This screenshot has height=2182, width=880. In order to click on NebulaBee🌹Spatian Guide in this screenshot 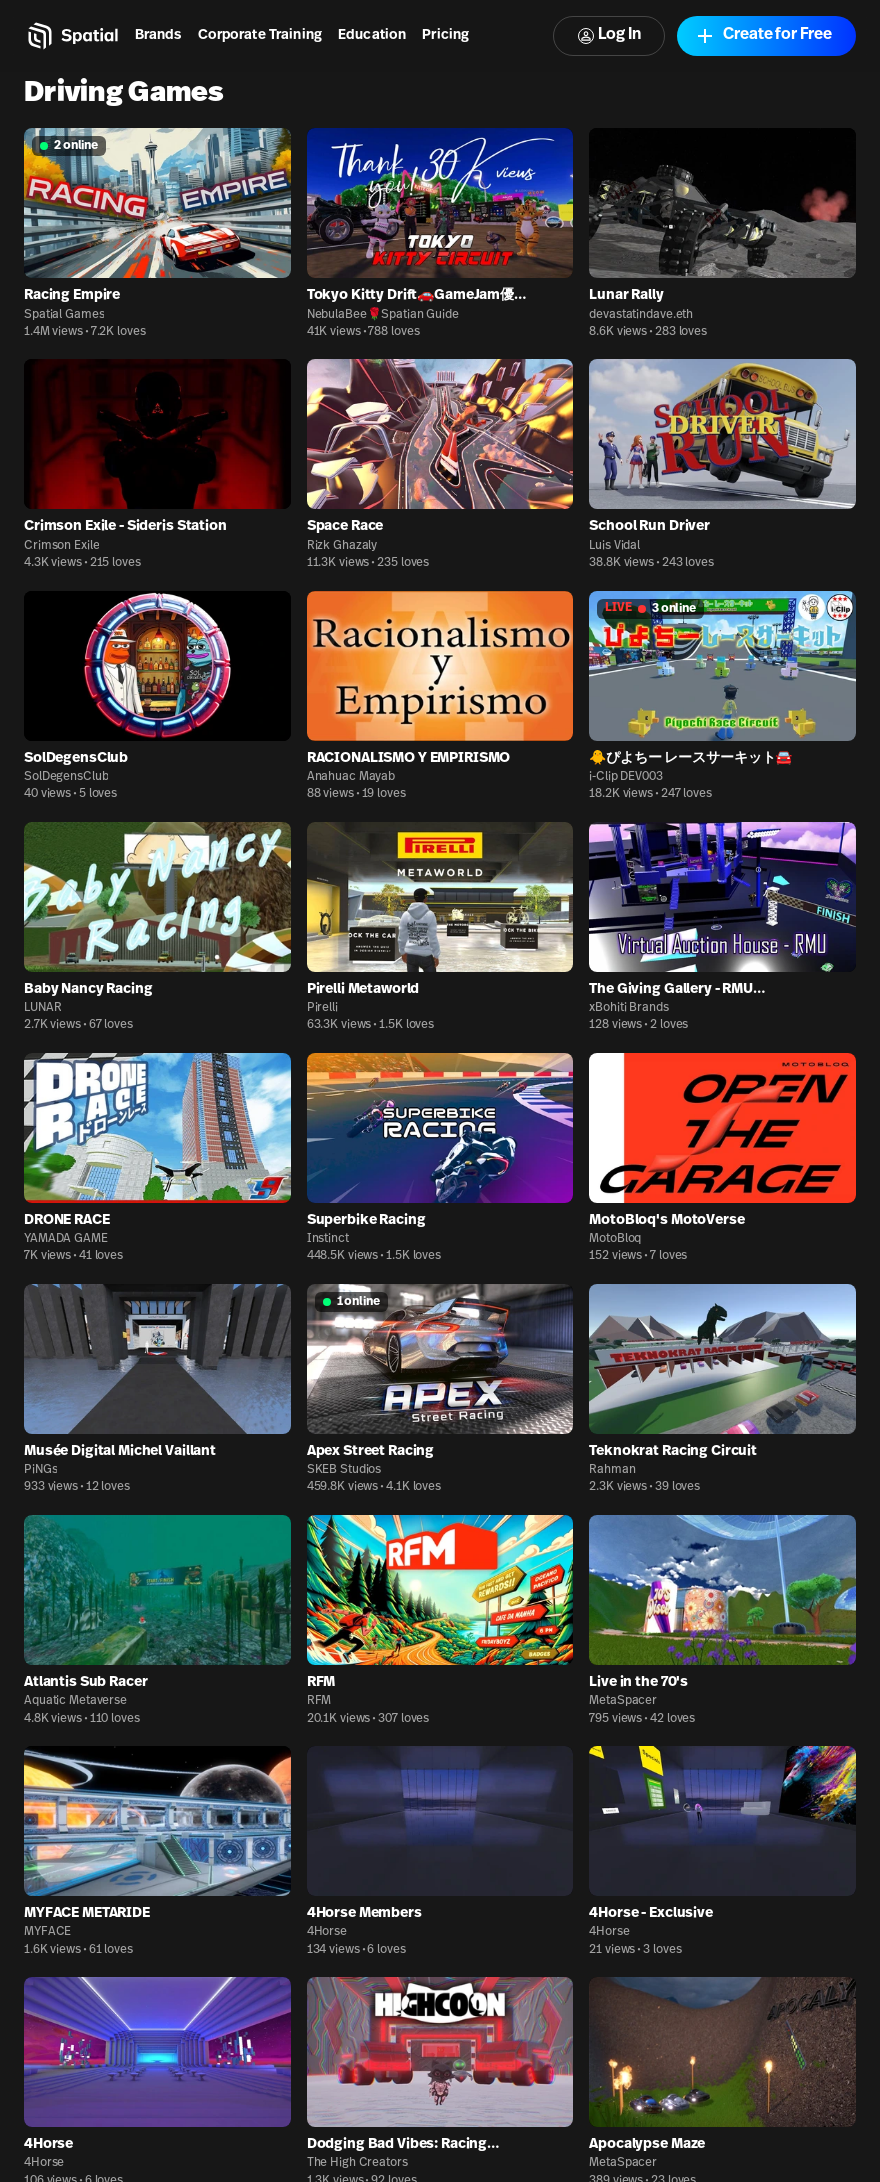, I will do `click(383, 315)`.